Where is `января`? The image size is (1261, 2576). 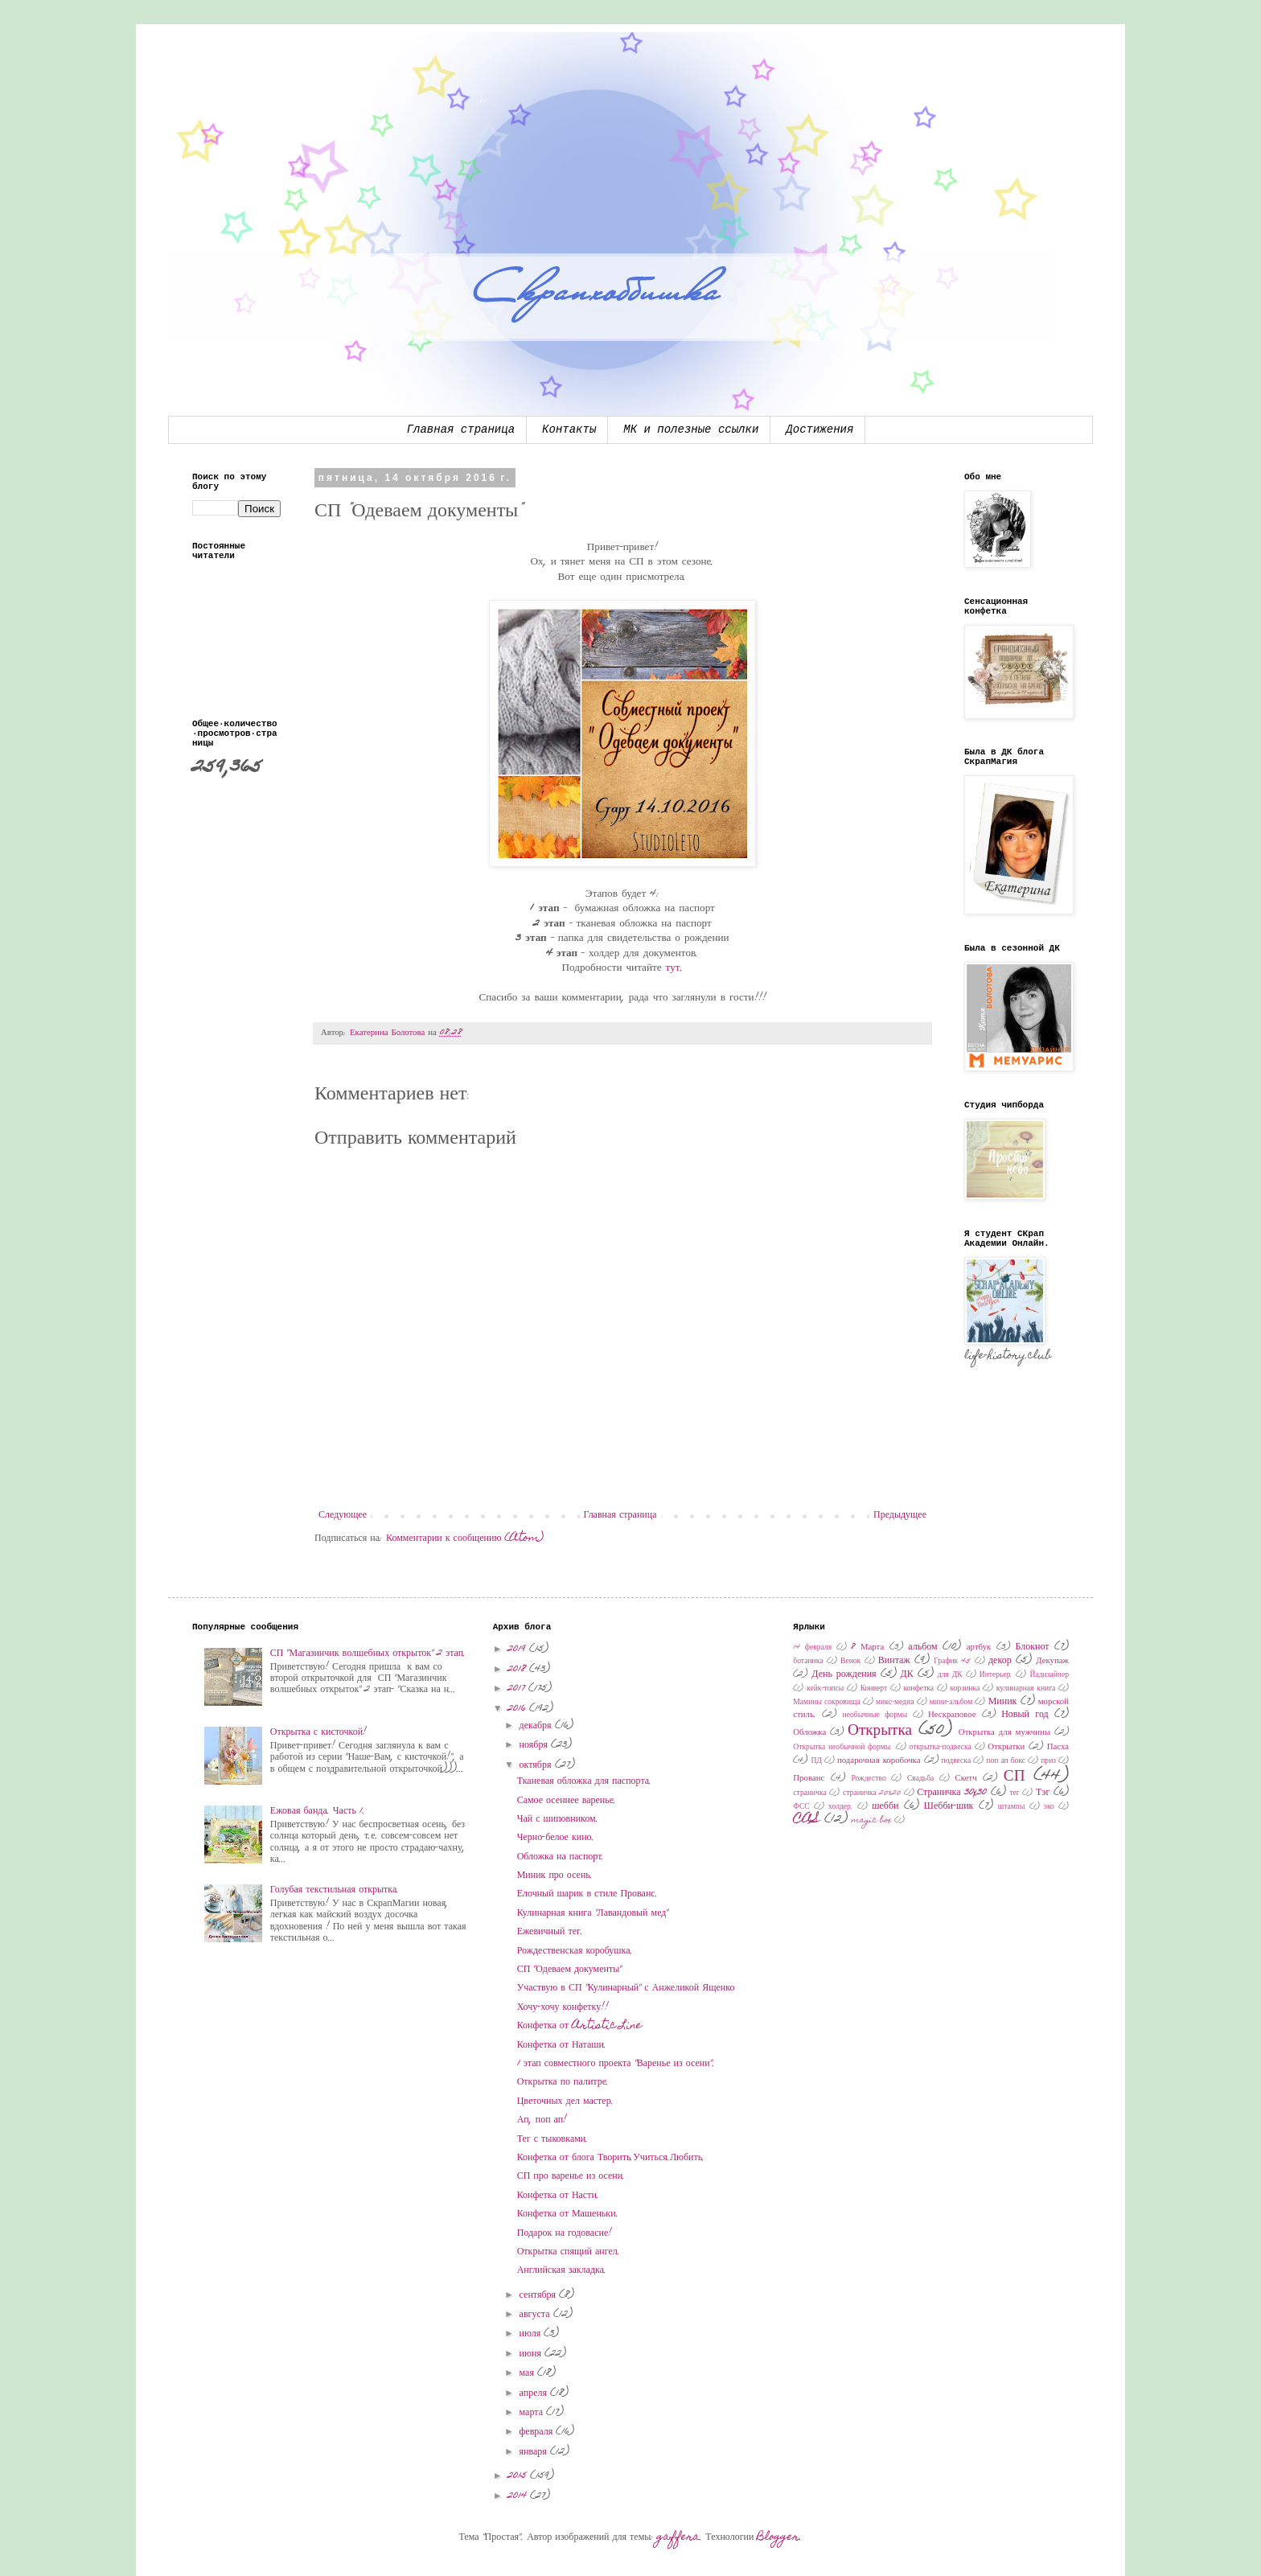 января is located at coordinates (535, 2452).